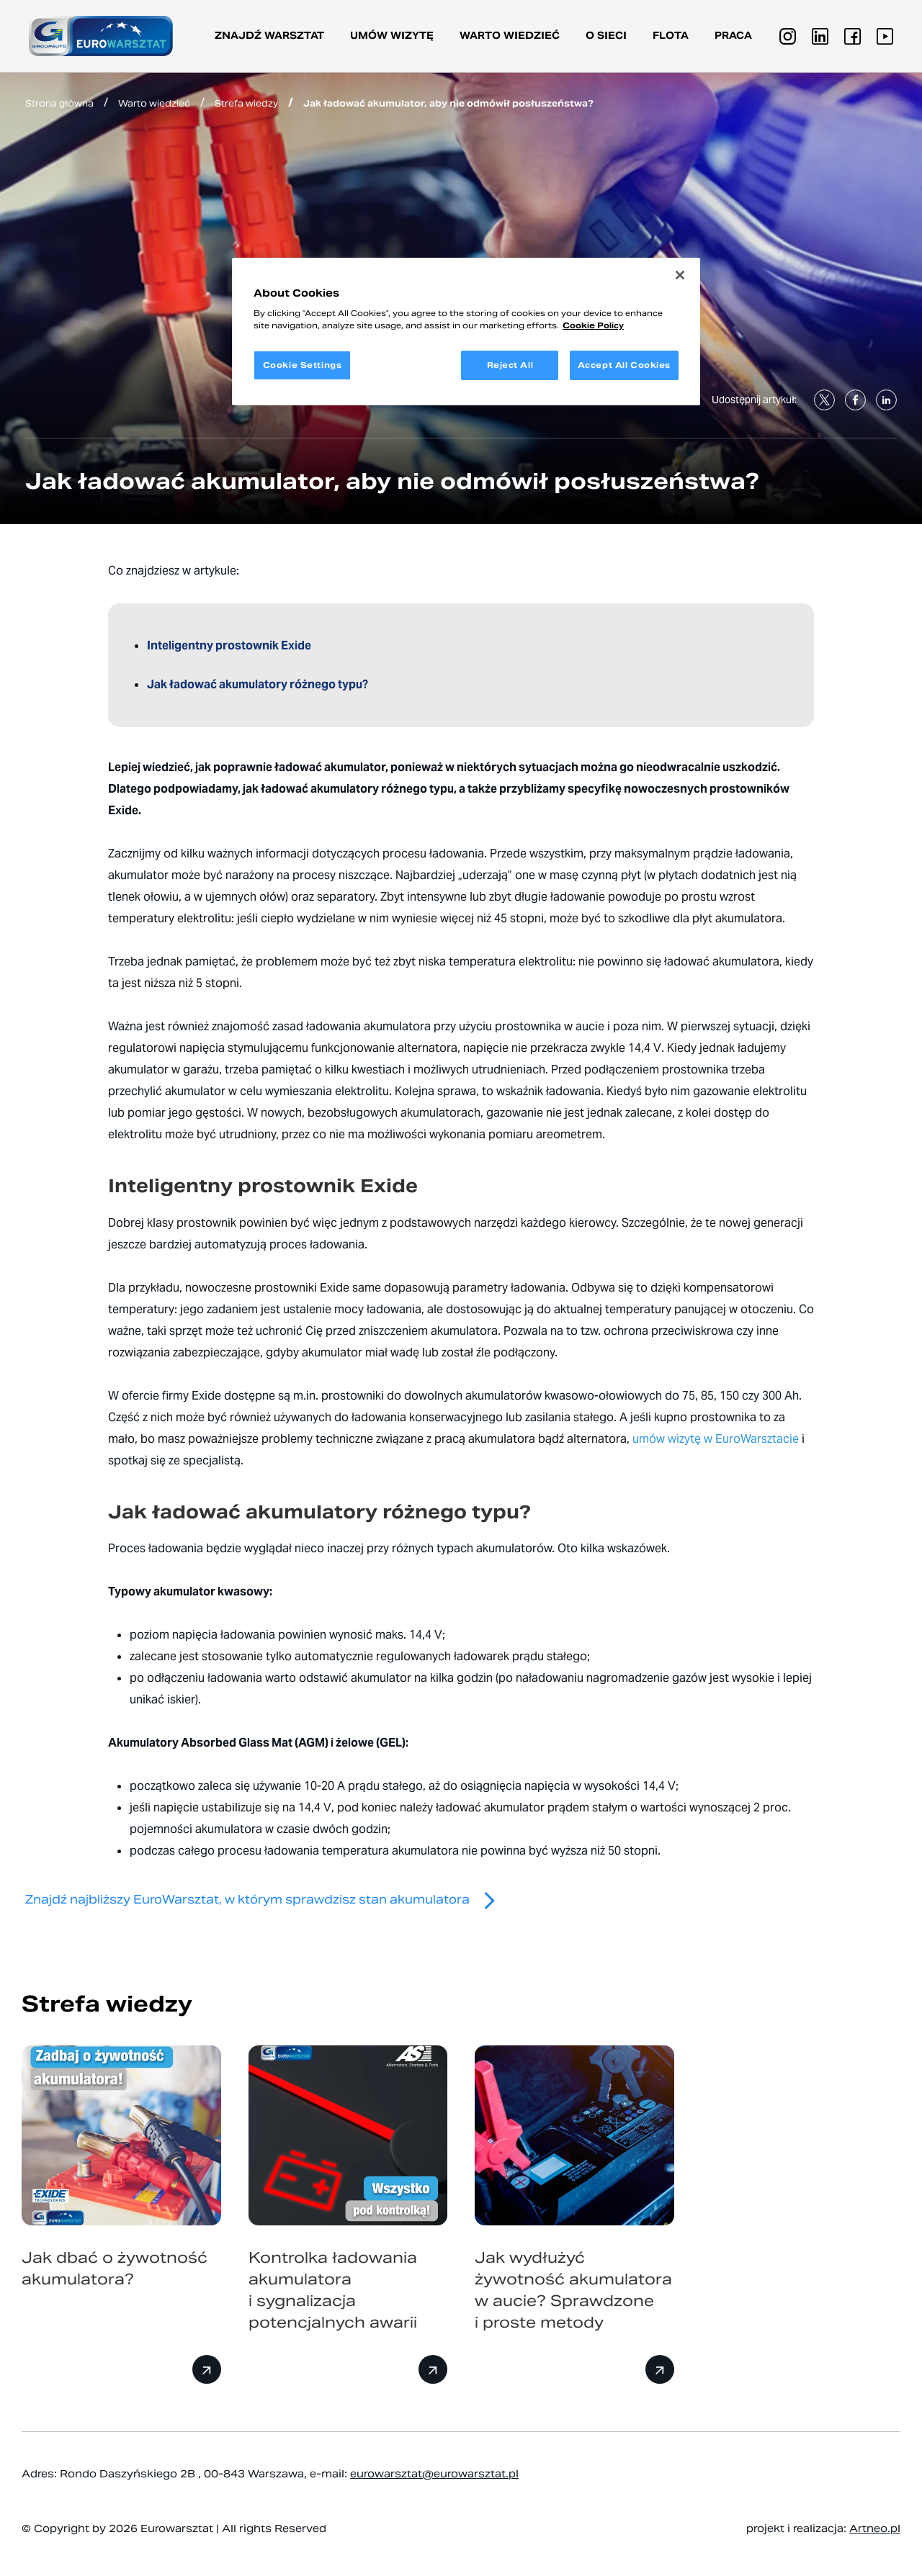 Image resolution: width=922 pixels, height=2576 pixels. Describe the element at coordinates (466, 332) in the screenshot. I see `[region]` at that location.